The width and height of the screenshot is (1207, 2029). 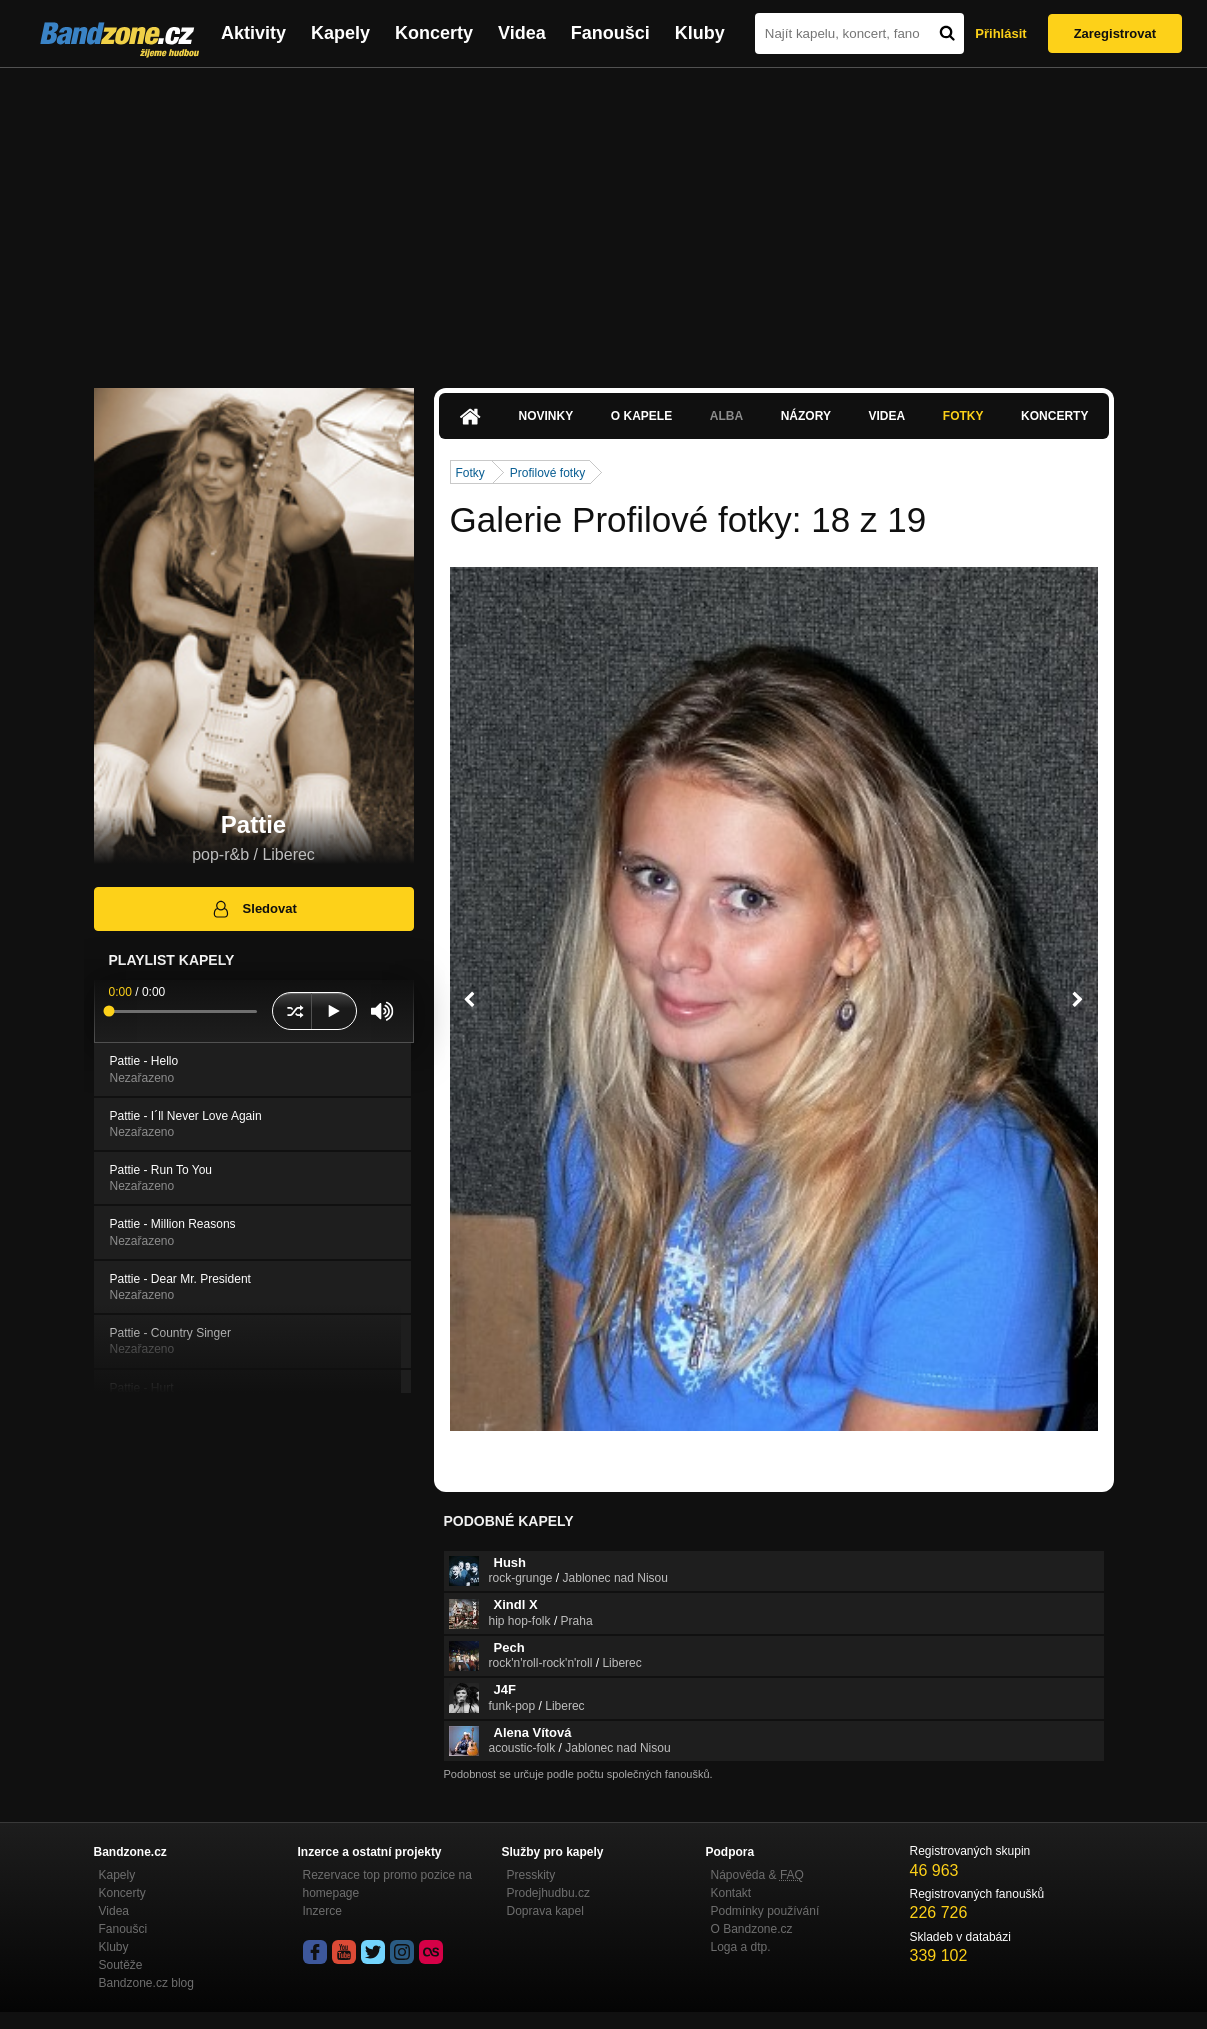 I want to click on Přihlásit, so click(x=1000, y=33).